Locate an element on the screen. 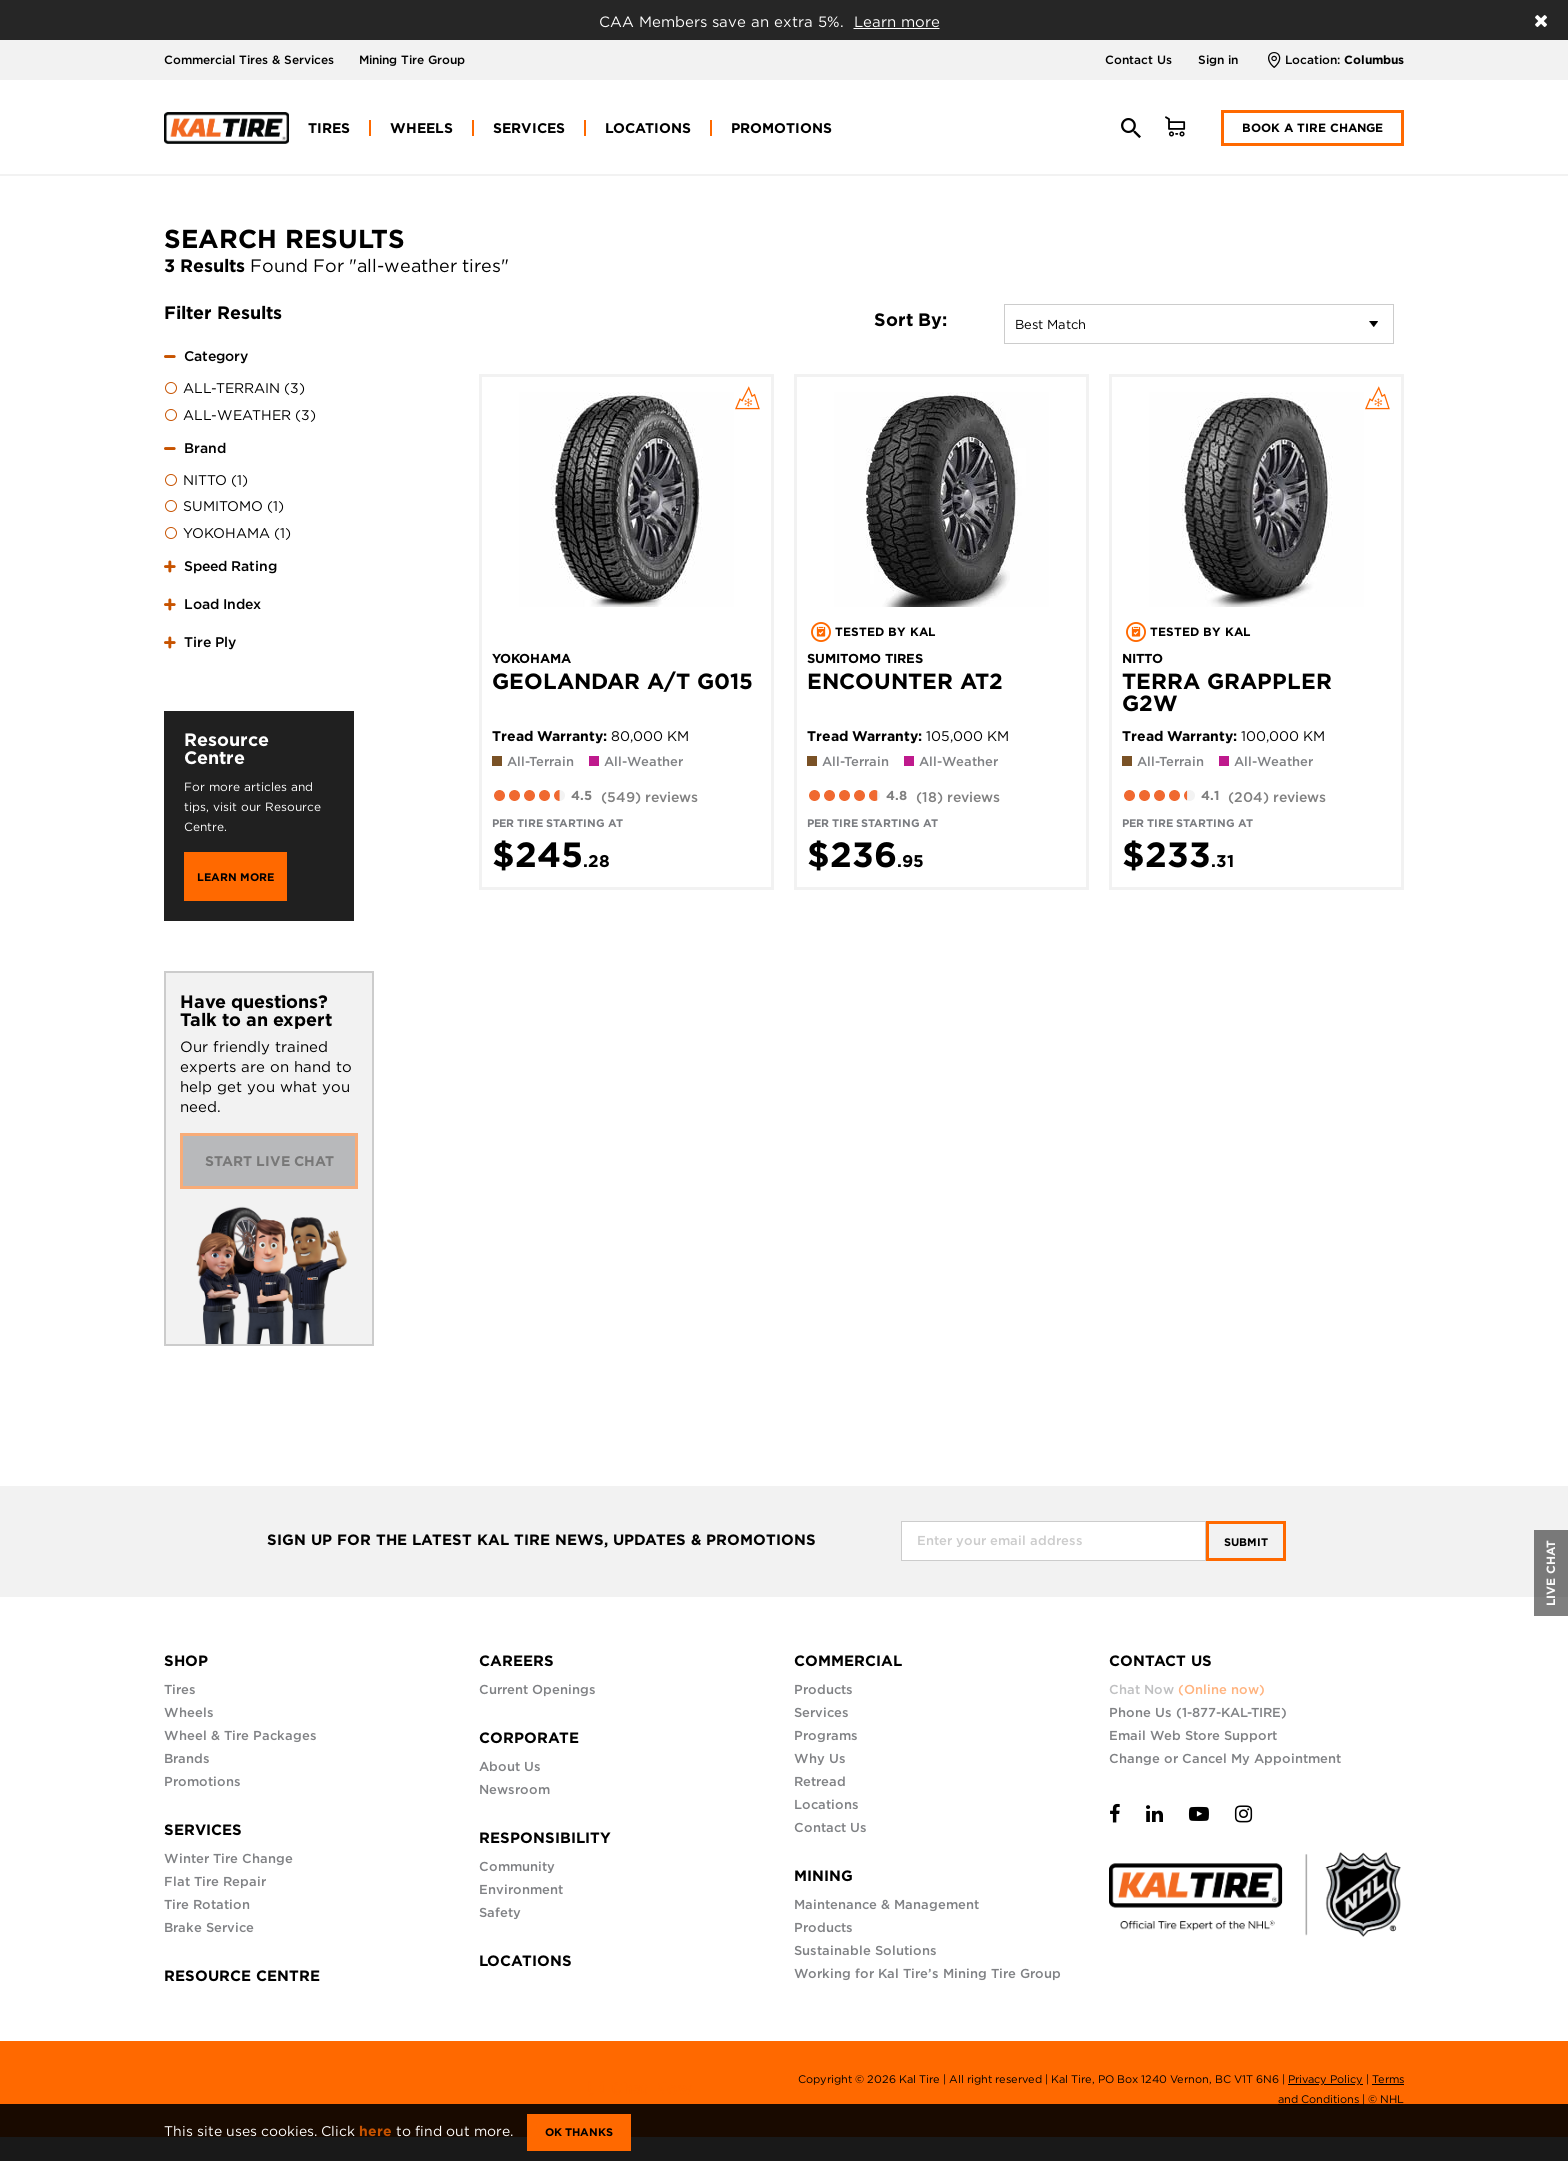 The width and height of the screenshot is (1568, 2161). Privacy Policy is located at coordinates (1325, 2079).